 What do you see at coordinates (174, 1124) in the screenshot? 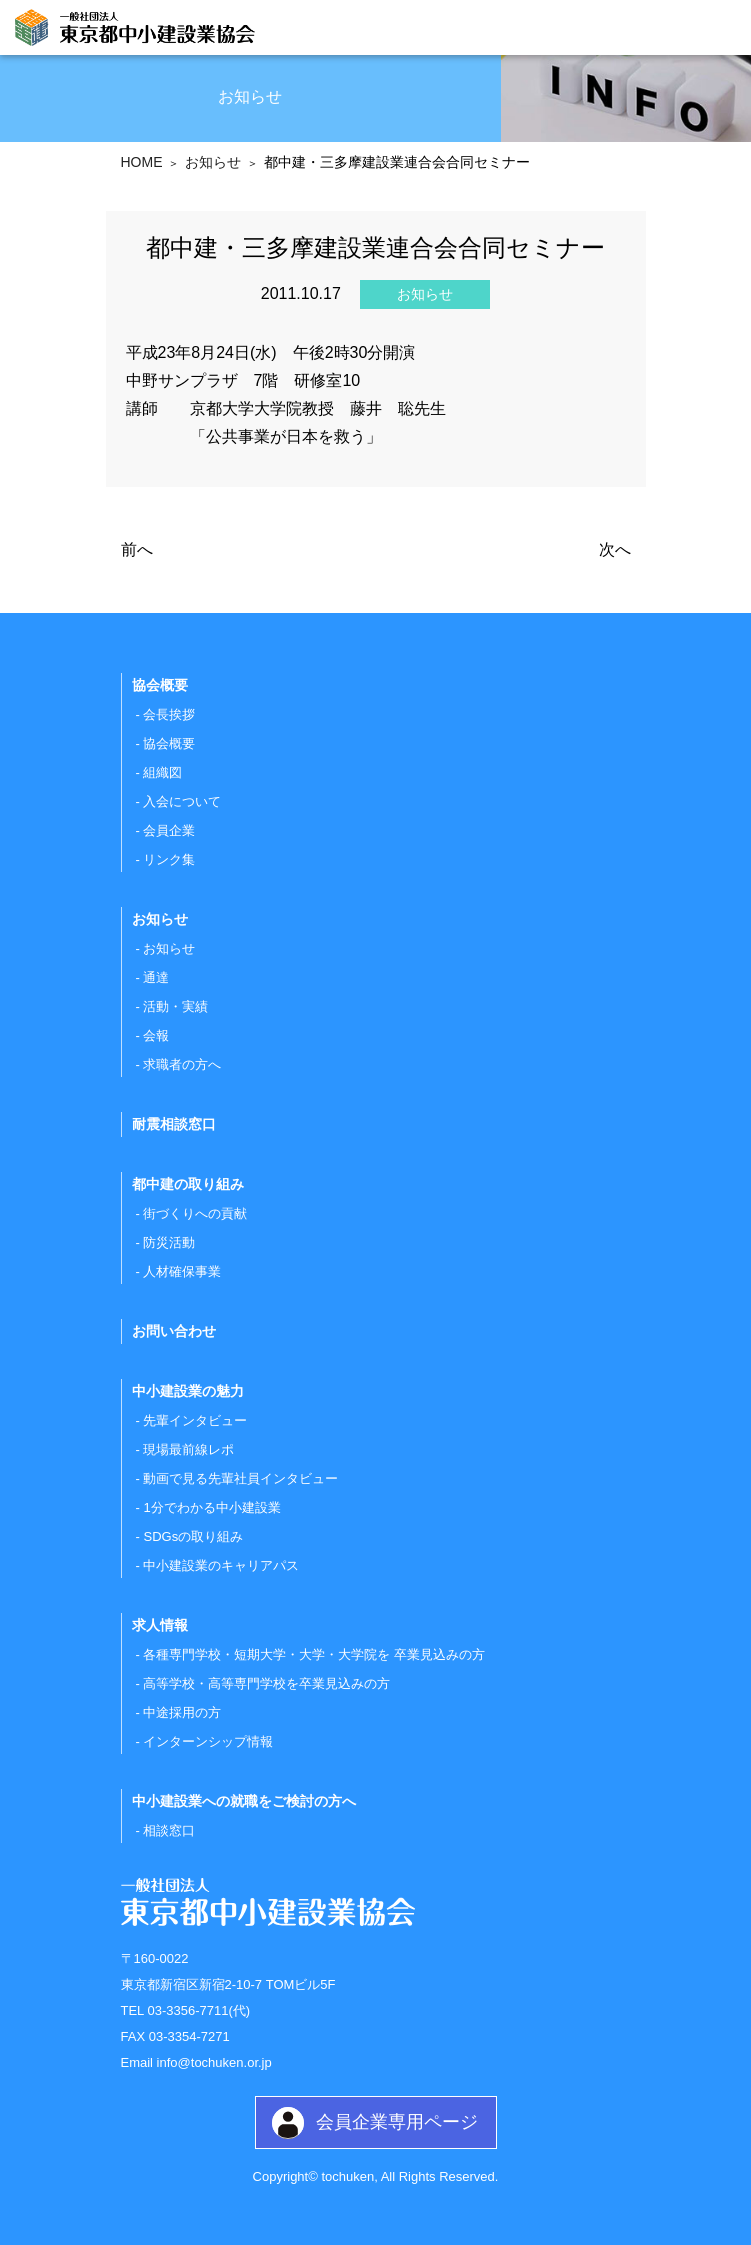
I see `耐震相談窓口` at bounding box center [174, 1124].